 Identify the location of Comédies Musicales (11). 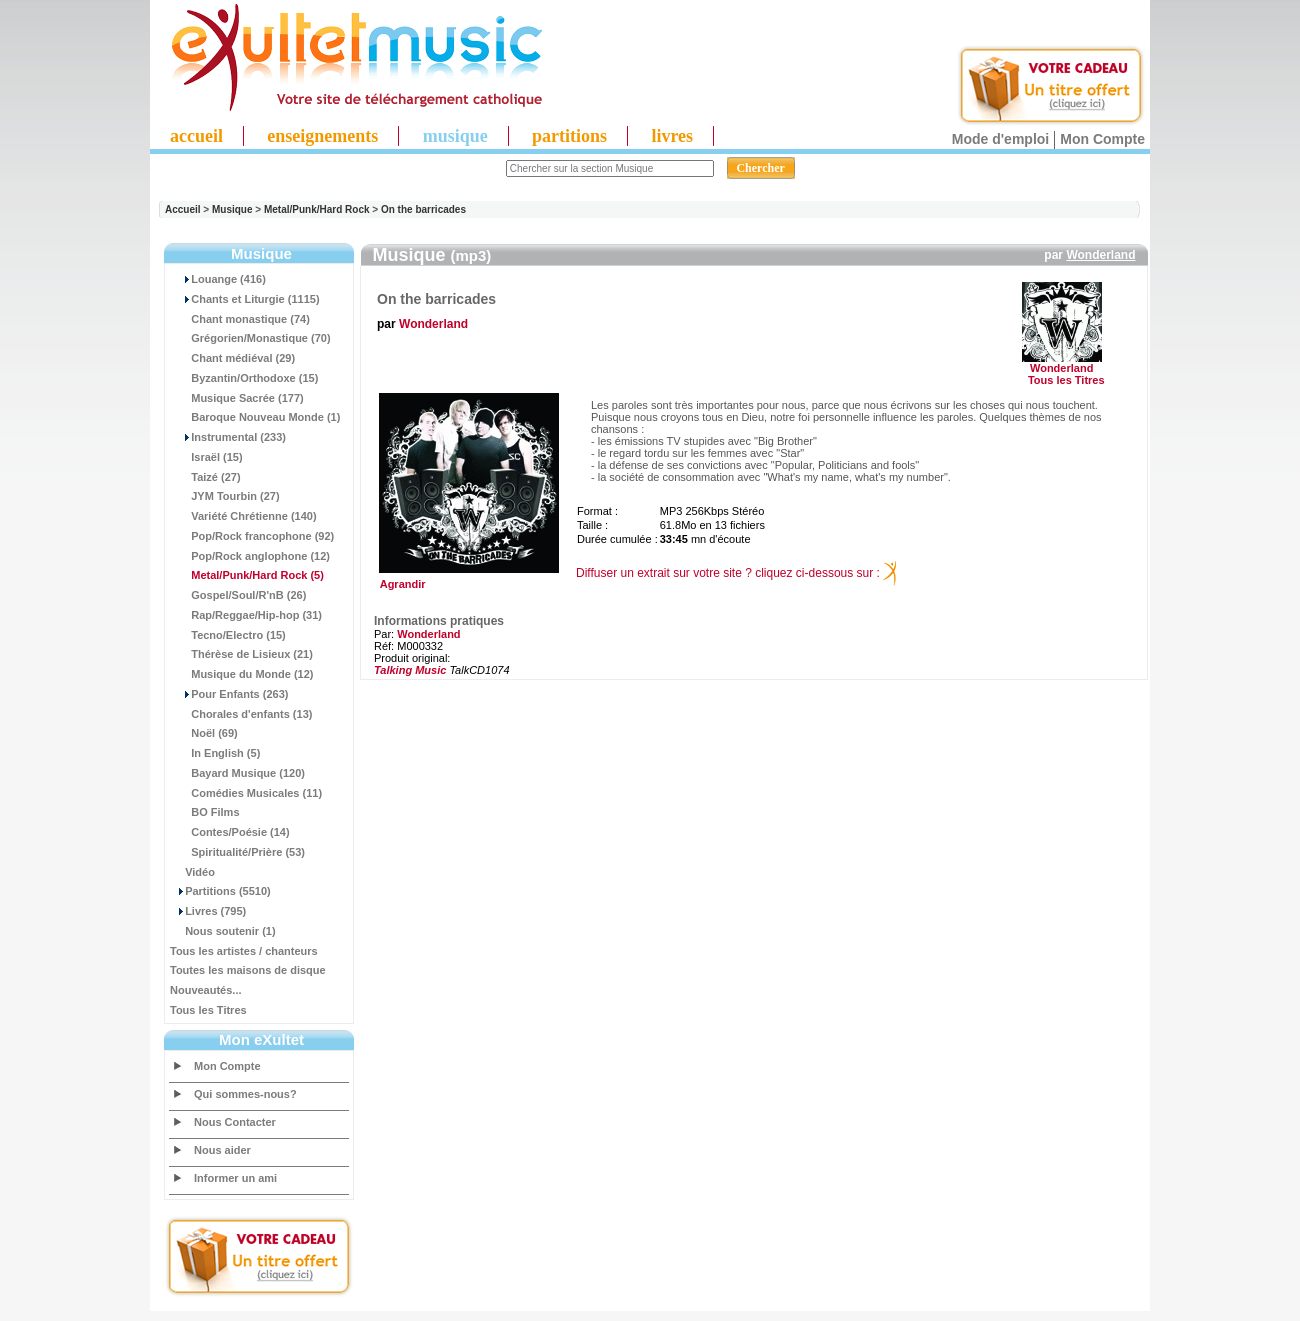
(246, 793).